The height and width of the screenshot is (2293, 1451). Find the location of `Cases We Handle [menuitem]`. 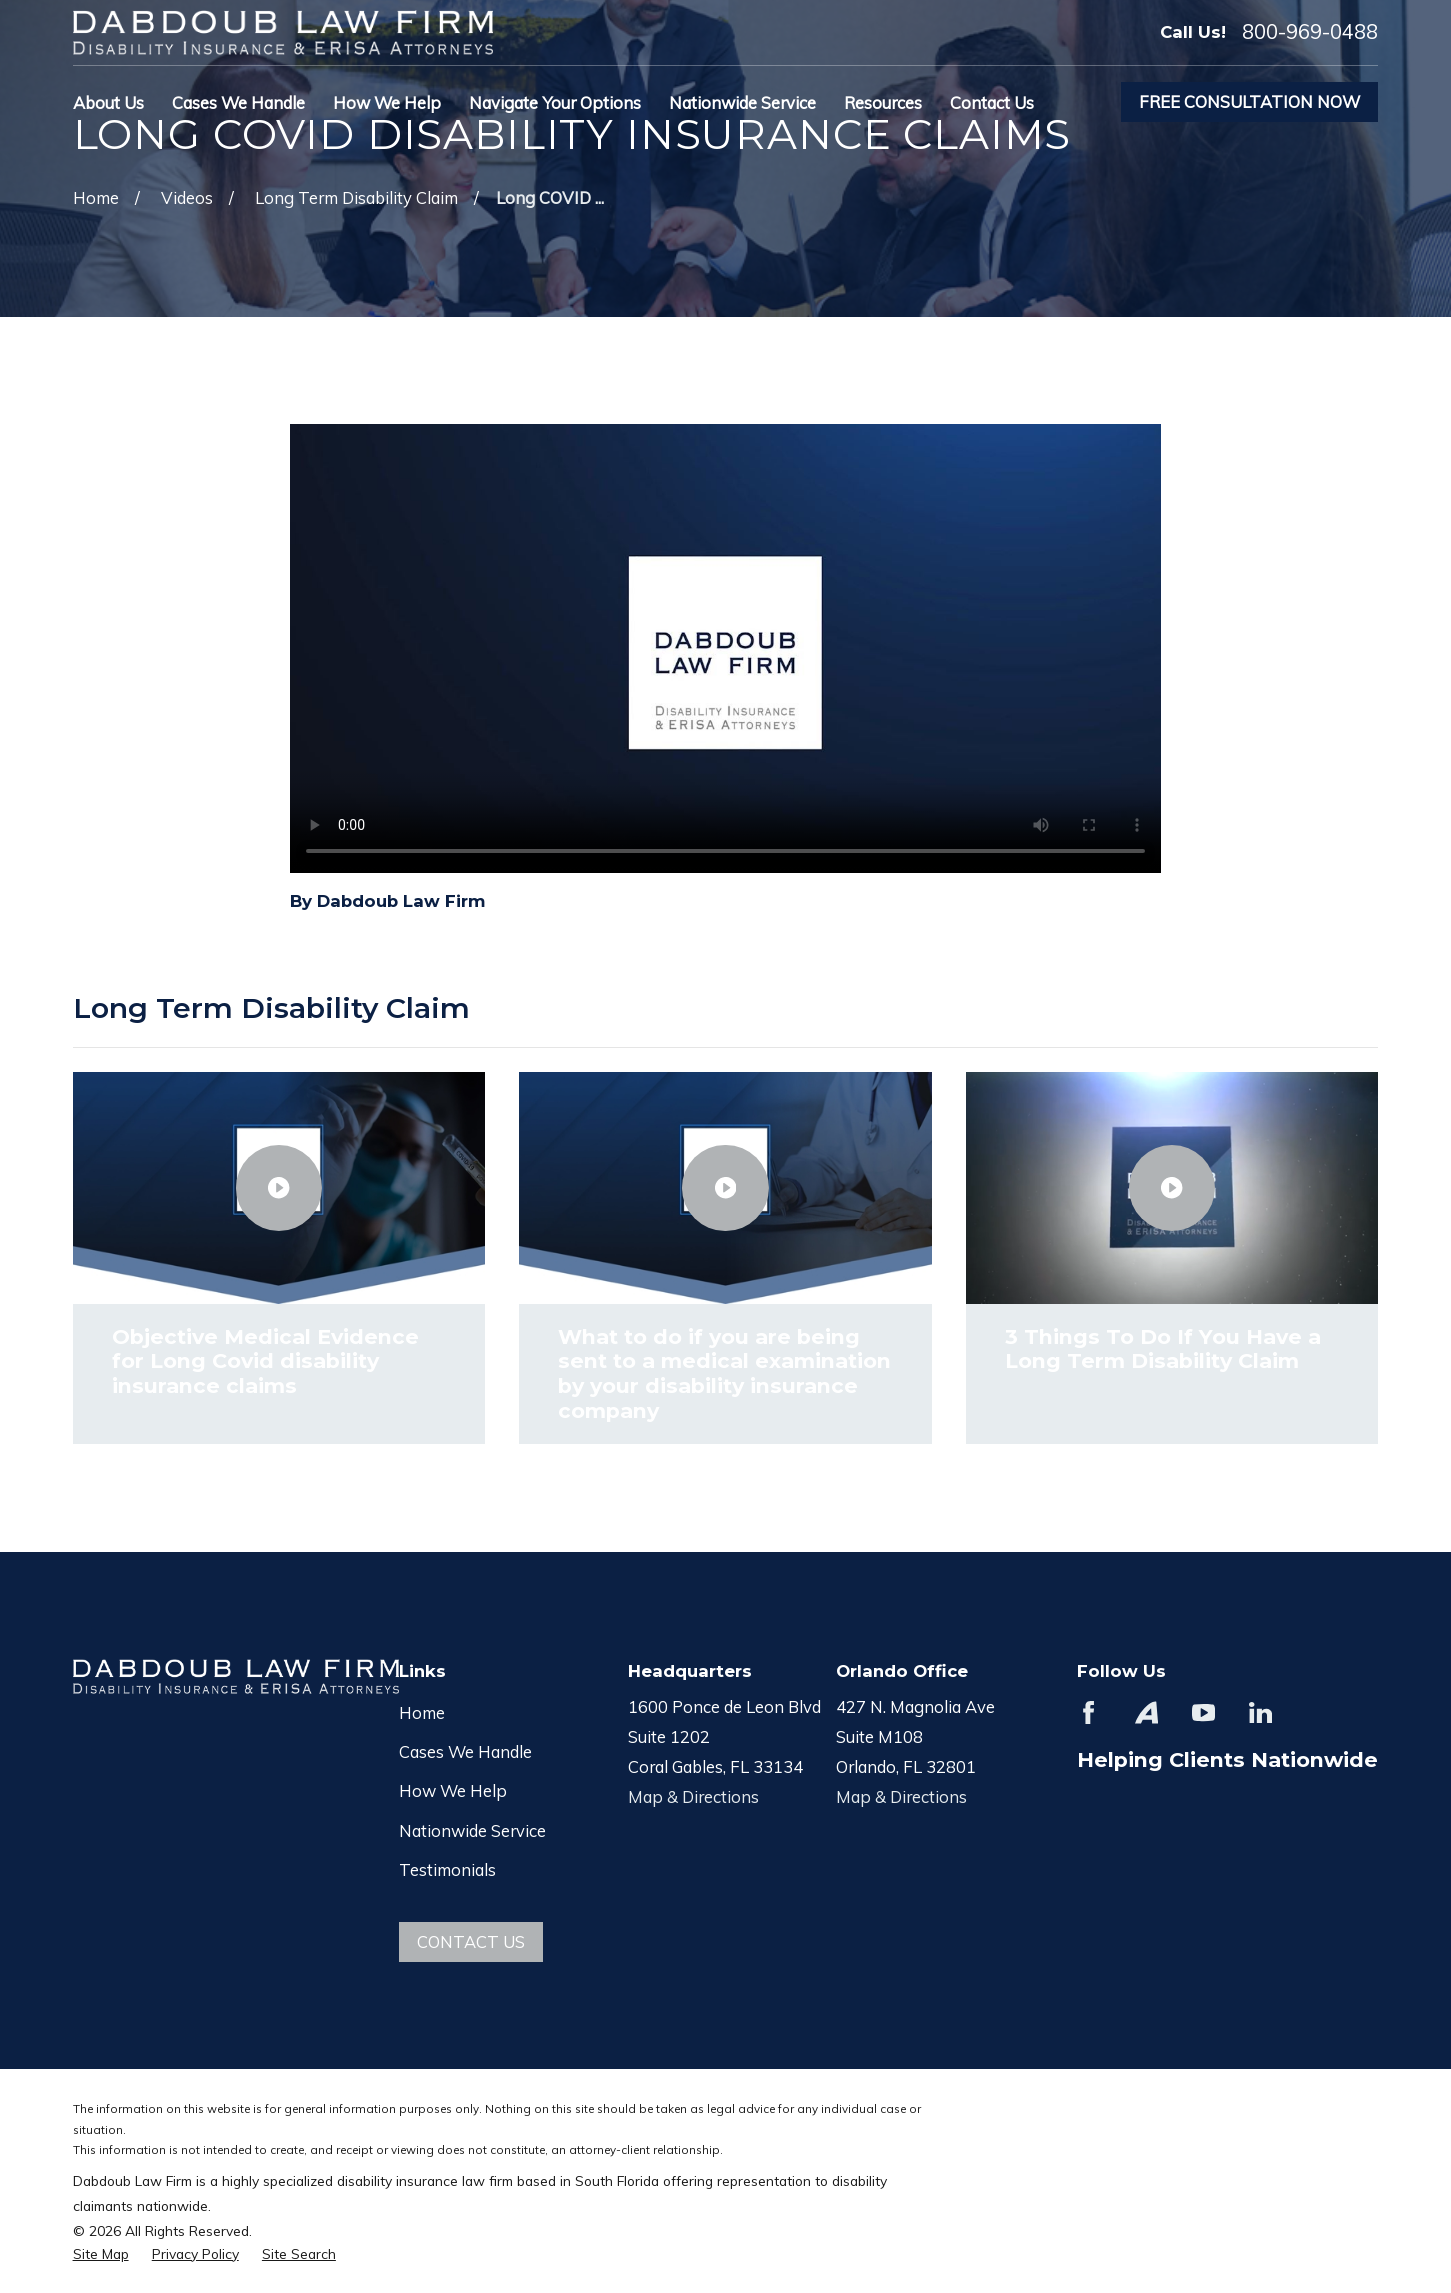

Cases We Handle [menuitem] is located at coordinates (238, 102).